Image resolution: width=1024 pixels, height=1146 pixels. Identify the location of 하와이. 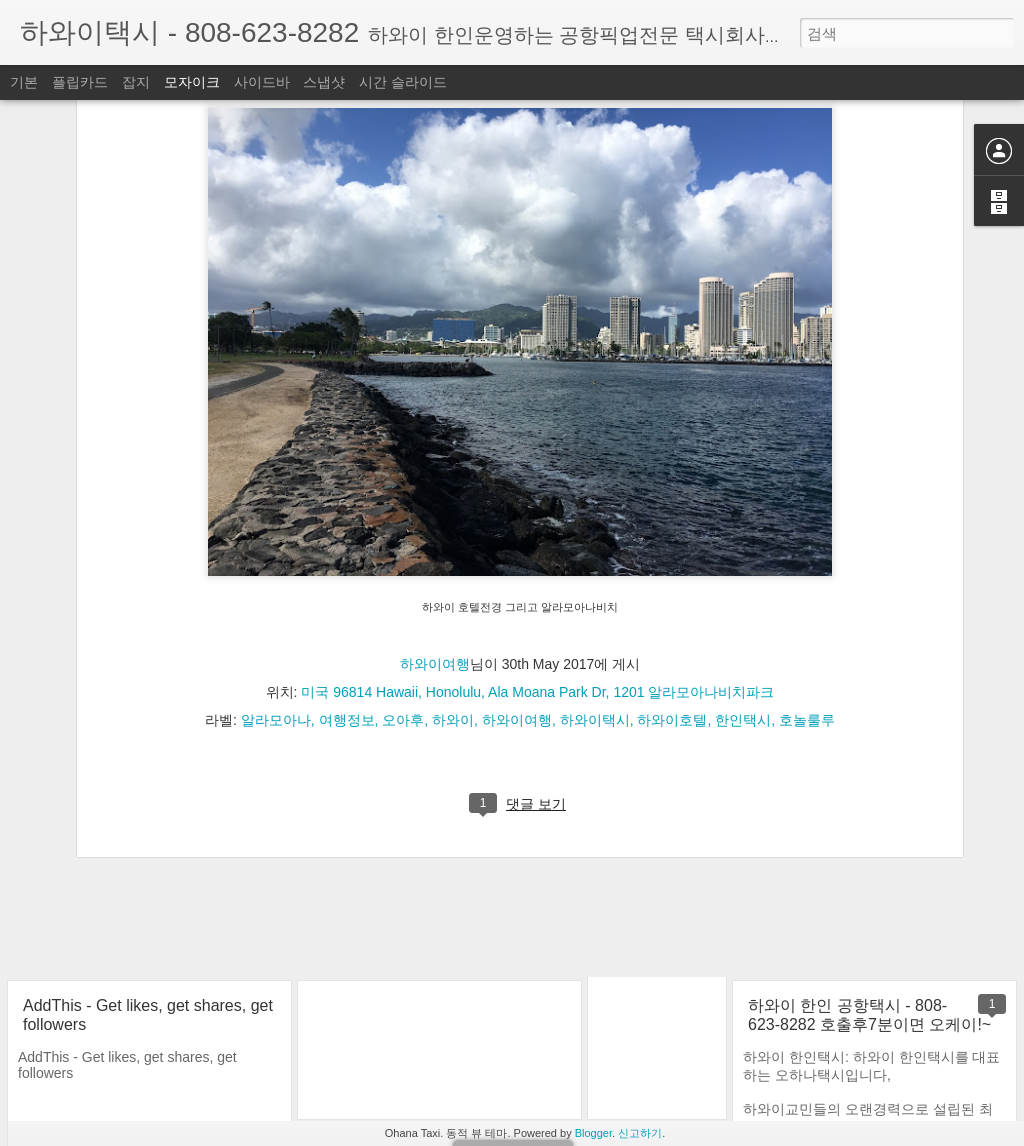
(453, 558).